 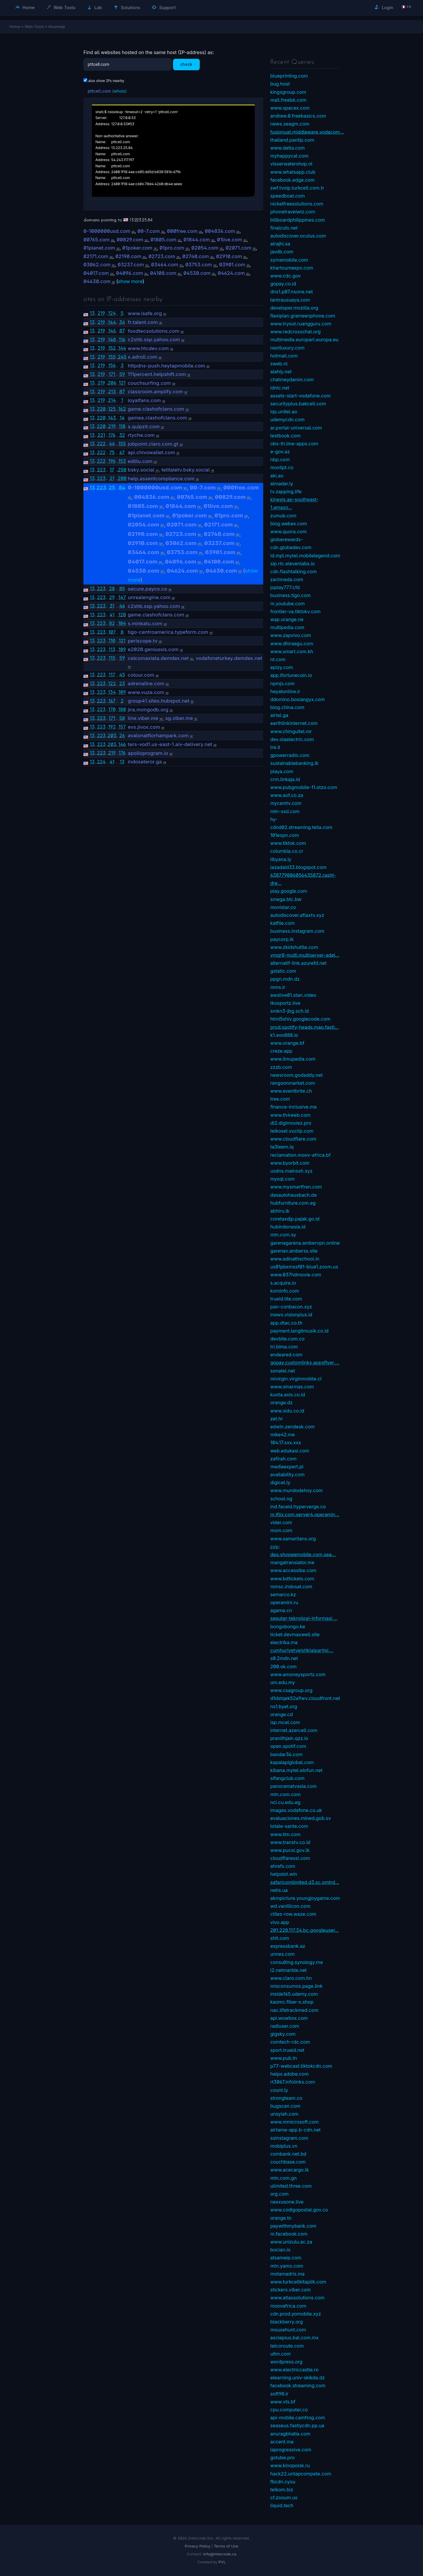 What do you see at coordinates (281, 1530) in the screenshot?
I see `mom.com` at bounding box center [281, 1530].